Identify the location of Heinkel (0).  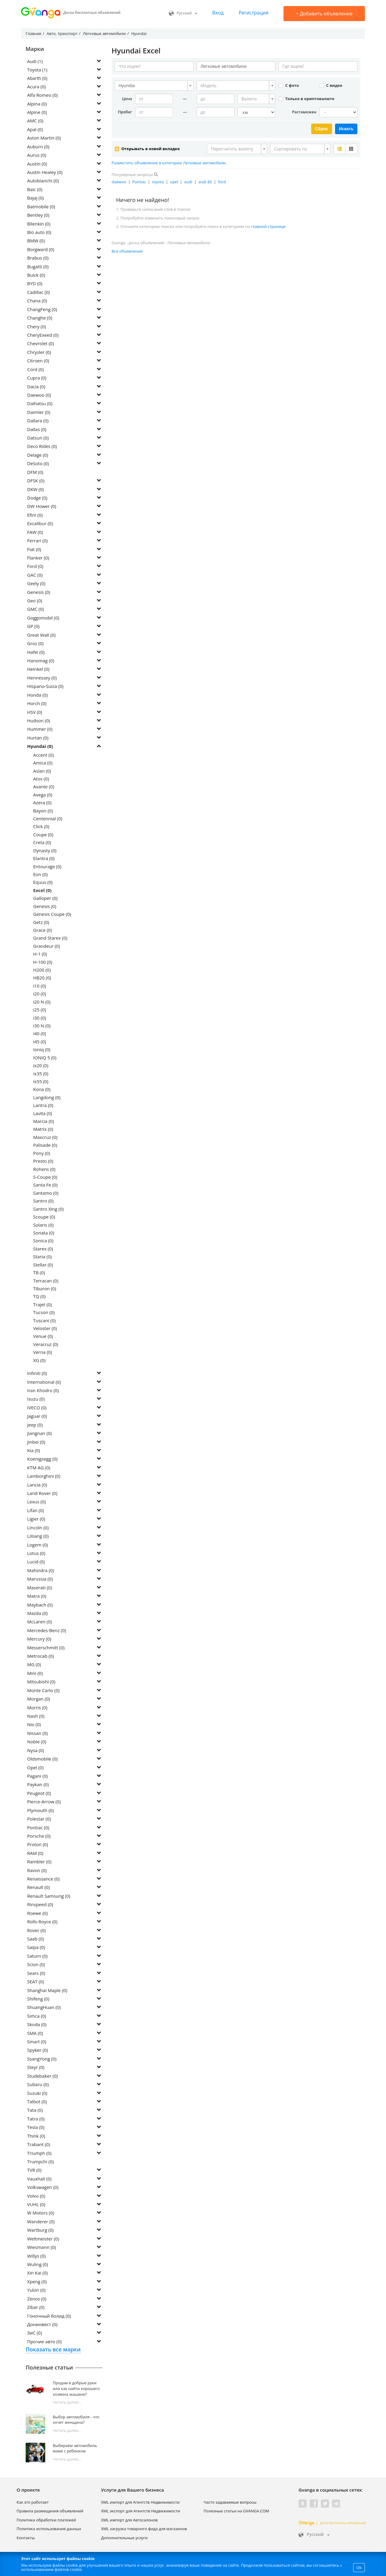
(38, 670).